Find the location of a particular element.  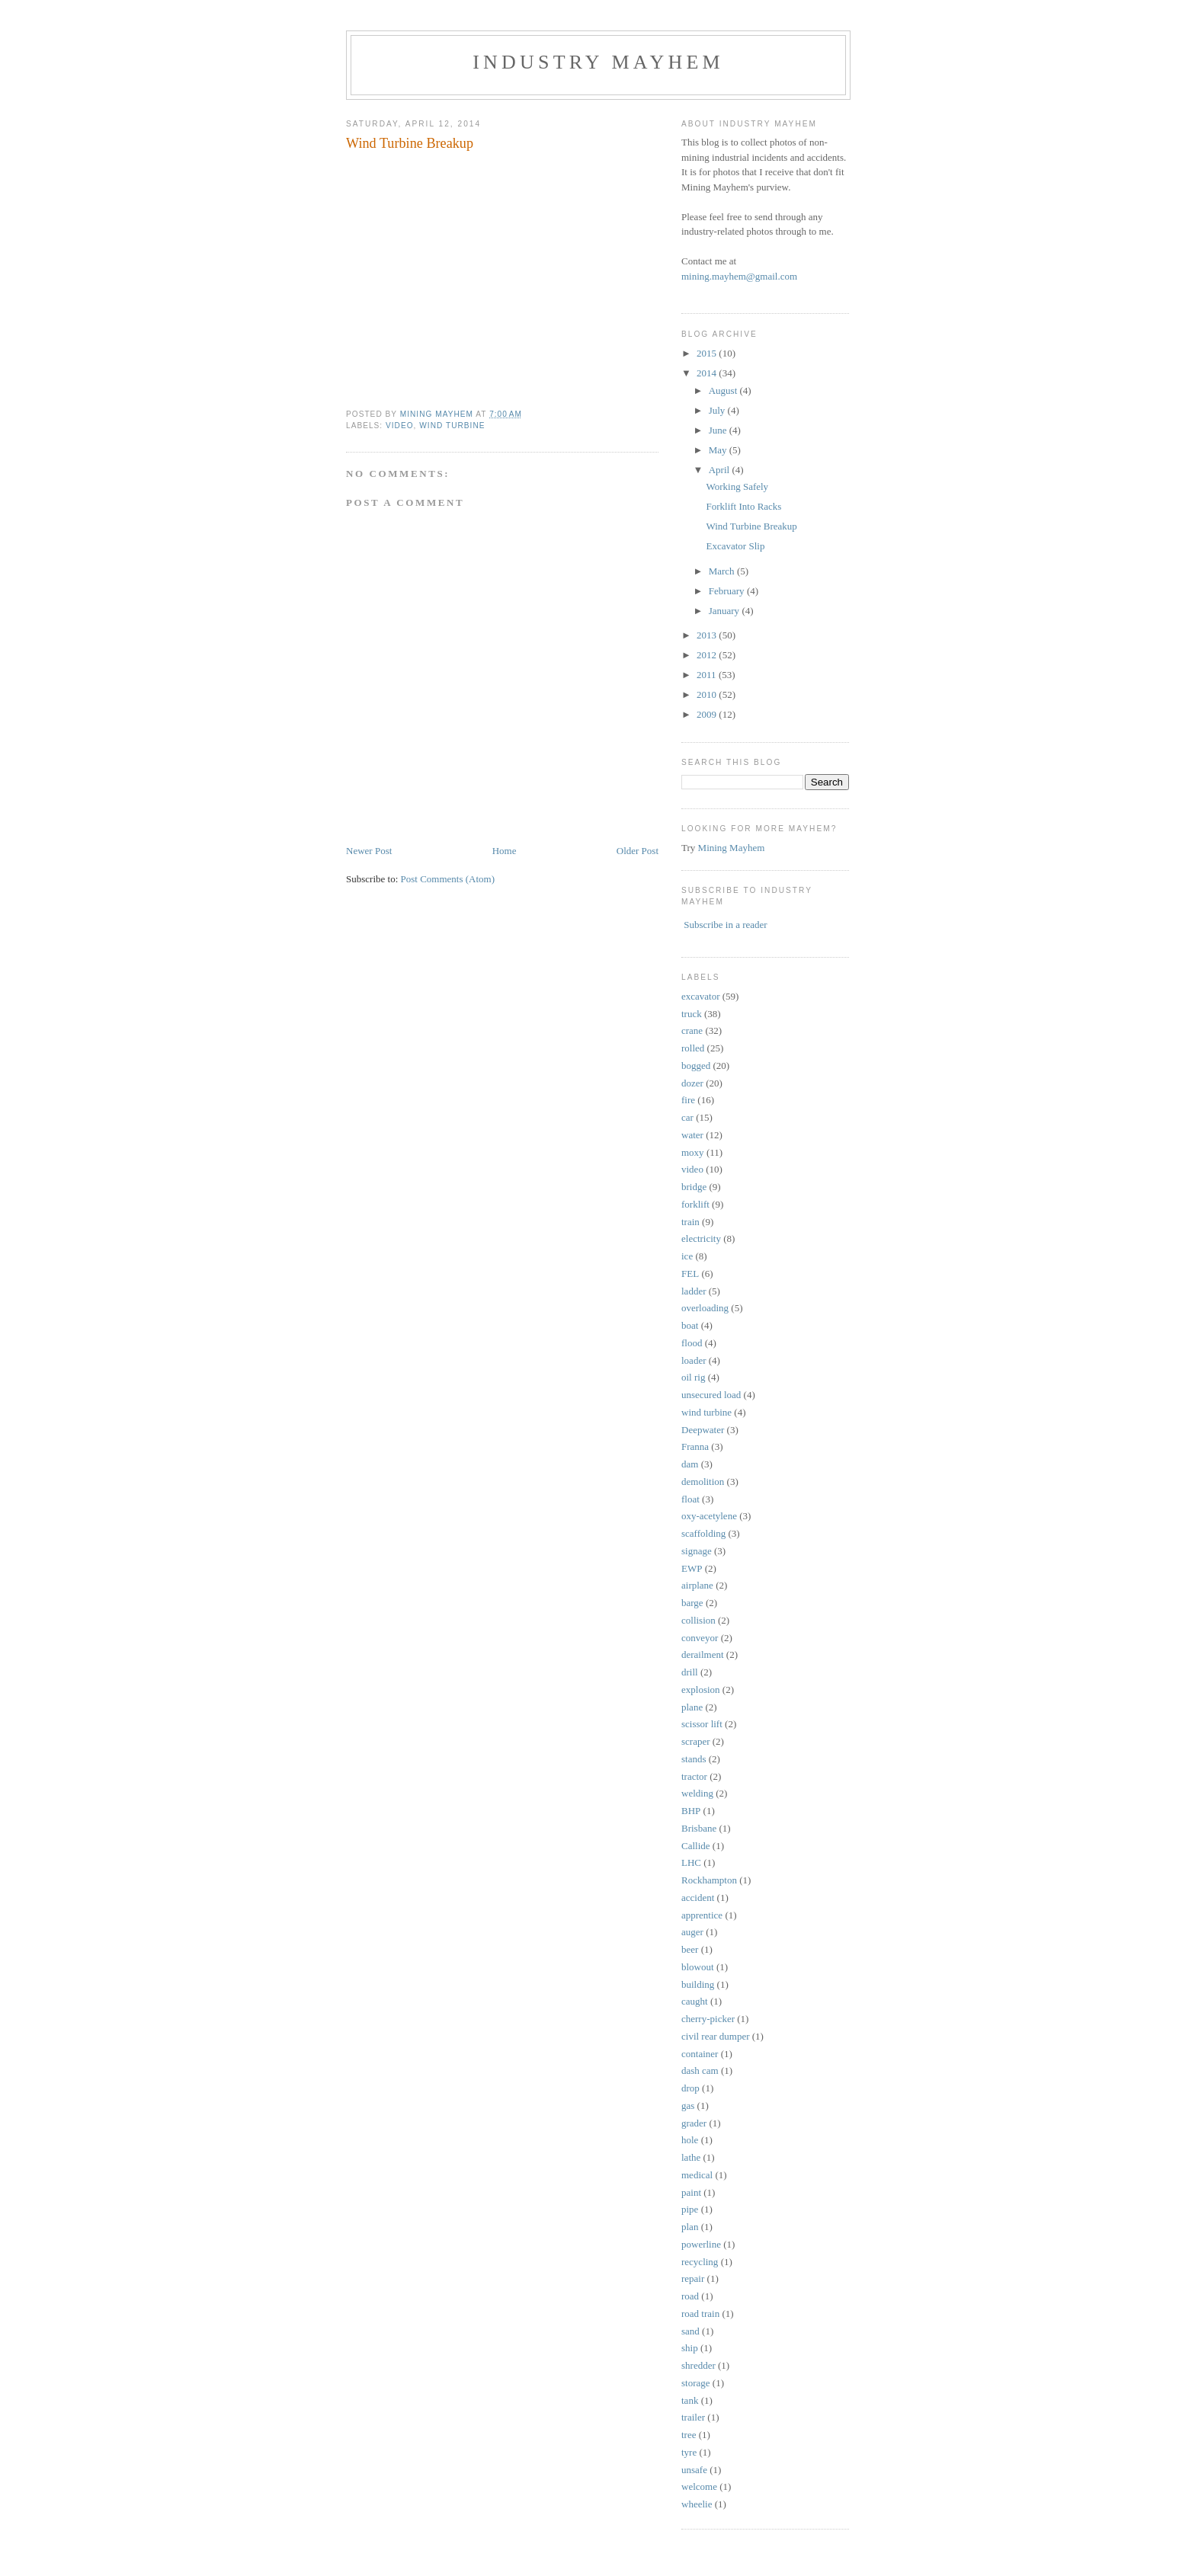

scissor lift is located at coordinates (701, 1724).